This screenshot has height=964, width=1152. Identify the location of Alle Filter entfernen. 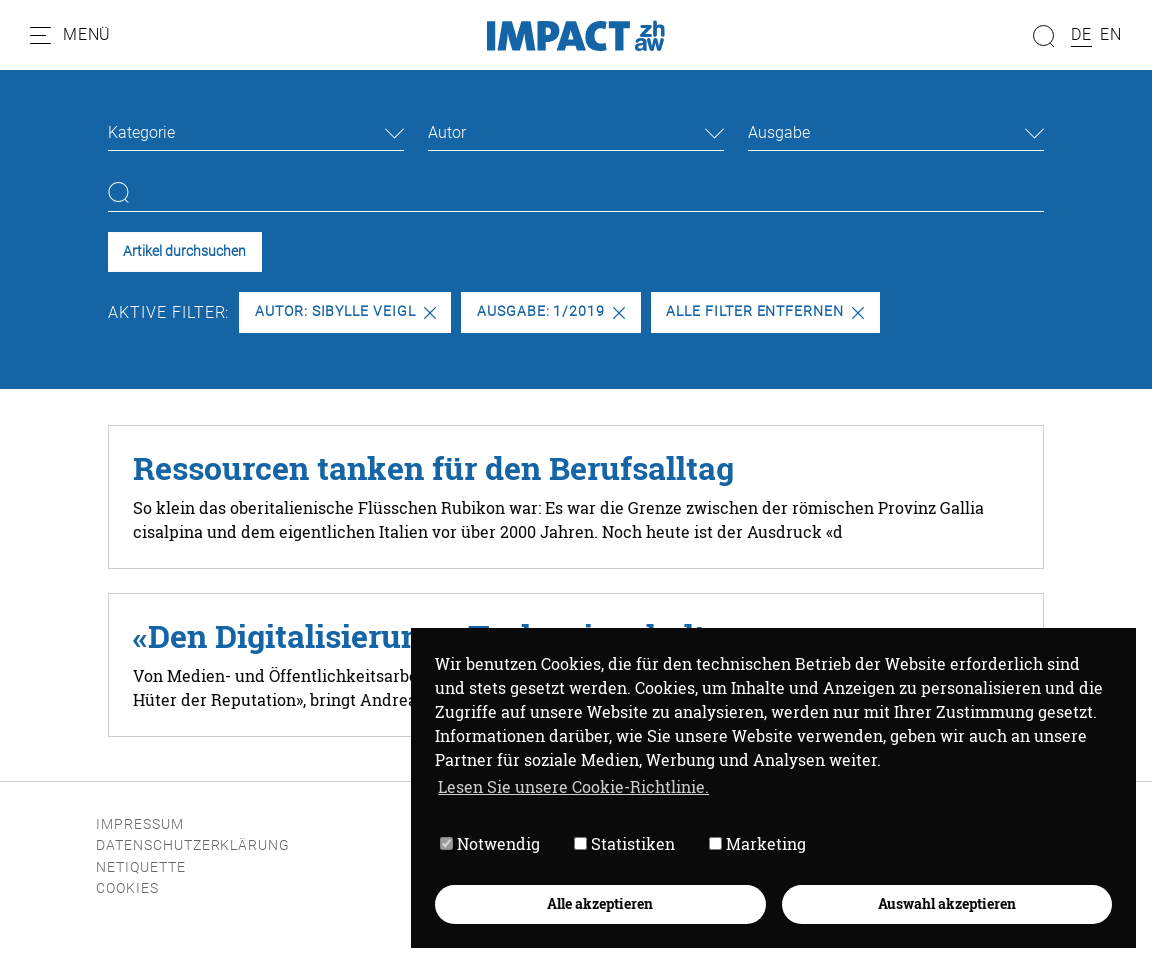
(765, 311).